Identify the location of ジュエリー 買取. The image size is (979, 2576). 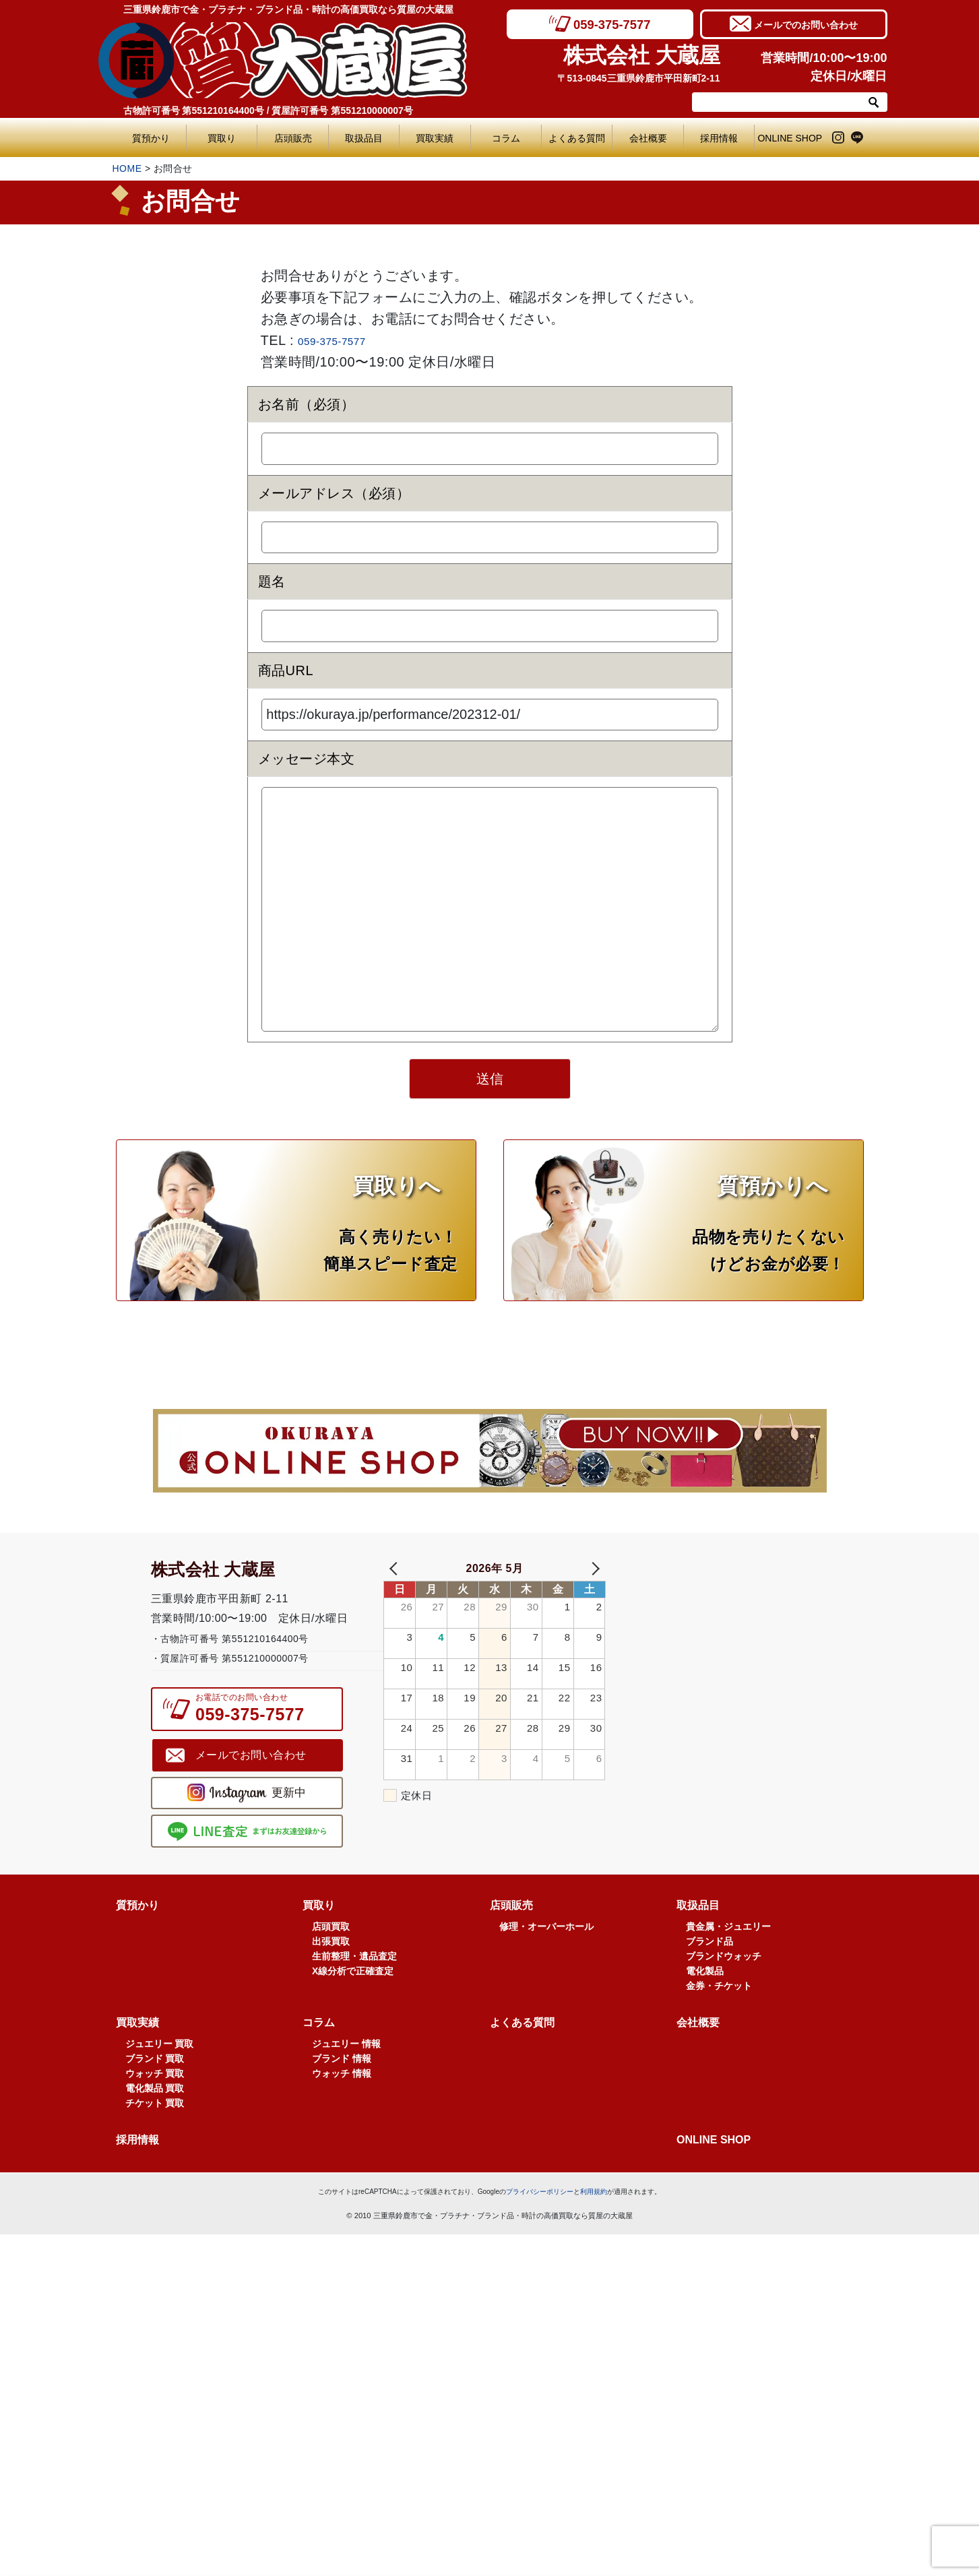
(159, 2077).